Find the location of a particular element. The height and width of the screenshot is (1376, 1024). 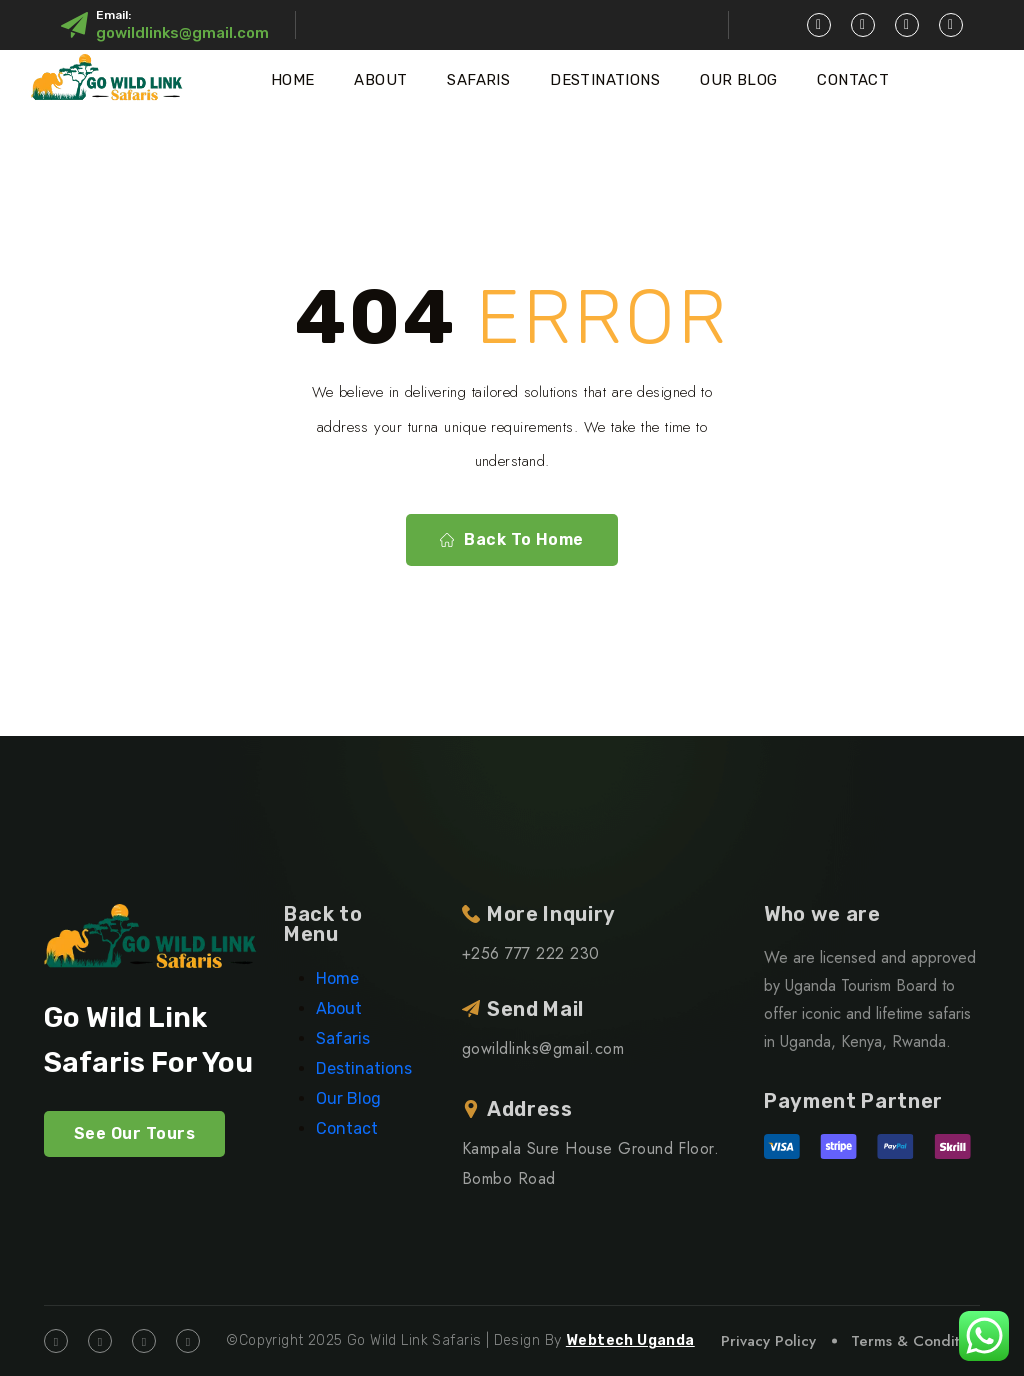

Privacy Policy is located at coordinates (768, 1341).